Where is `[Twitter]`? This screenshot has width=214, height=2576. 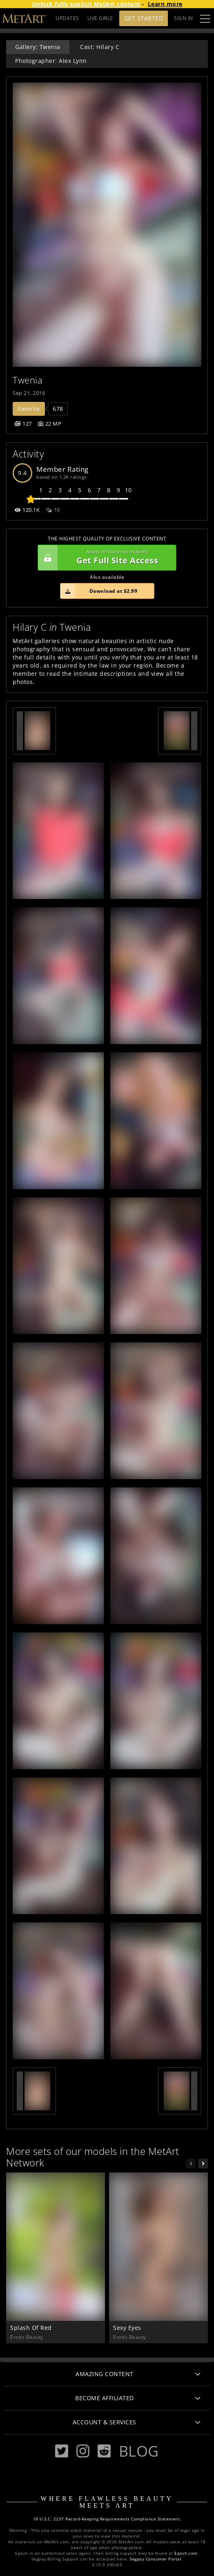 [Twitter] is located at coordinates (61, 2451).